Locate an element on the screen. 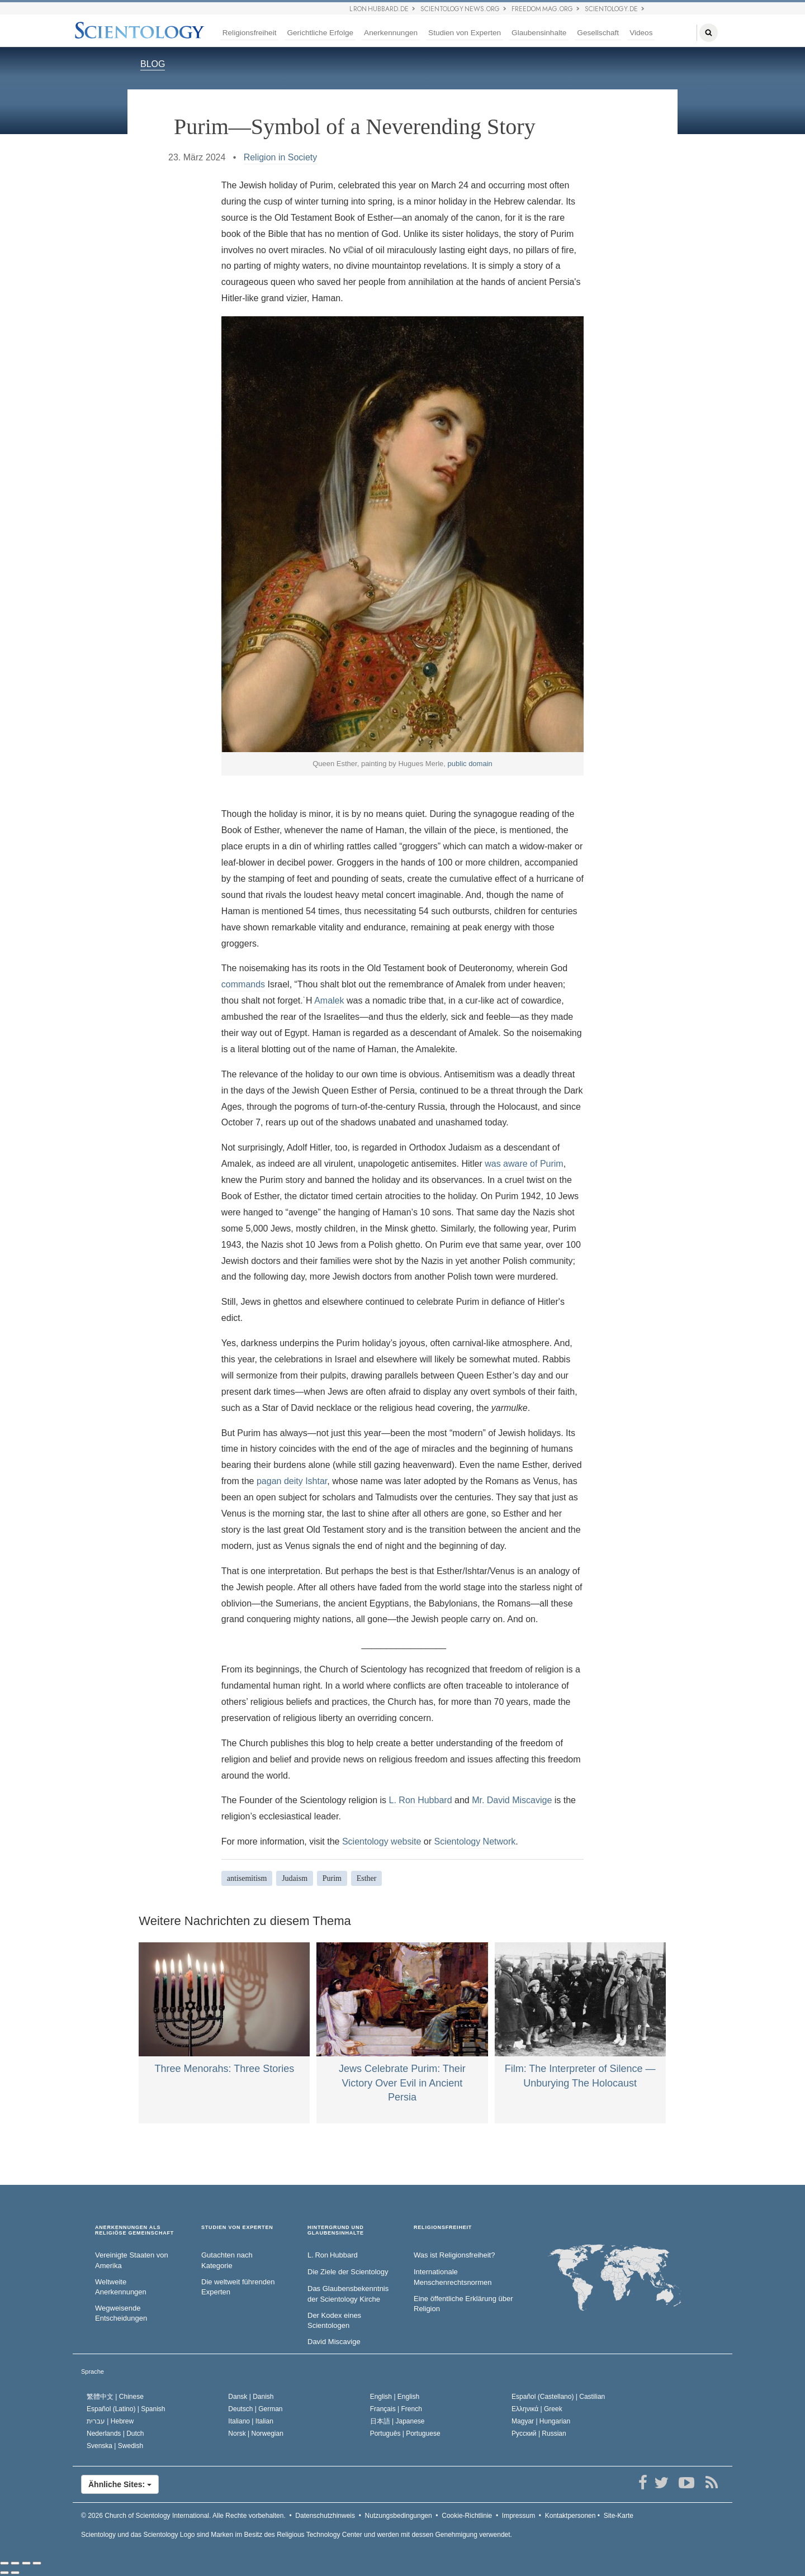 The width and height of the screenshot is (805, 2576). Italiano | is located at coordinates (250, 2421).